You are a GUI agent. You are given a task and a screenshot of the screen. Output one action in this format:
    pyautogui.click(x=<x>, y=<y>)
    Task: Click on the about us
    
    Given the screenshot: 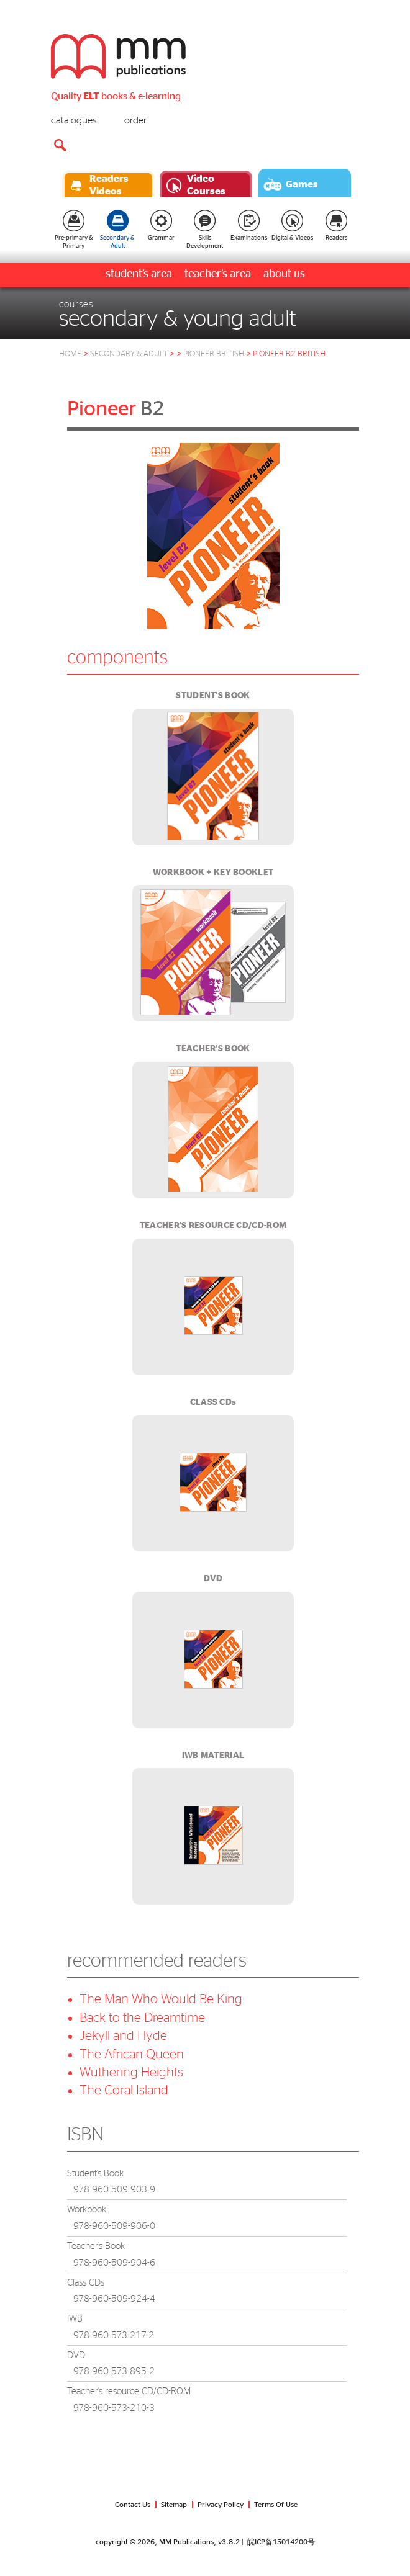 What is the action you would take?
    pyautogui.click(x=284, y=274)
    